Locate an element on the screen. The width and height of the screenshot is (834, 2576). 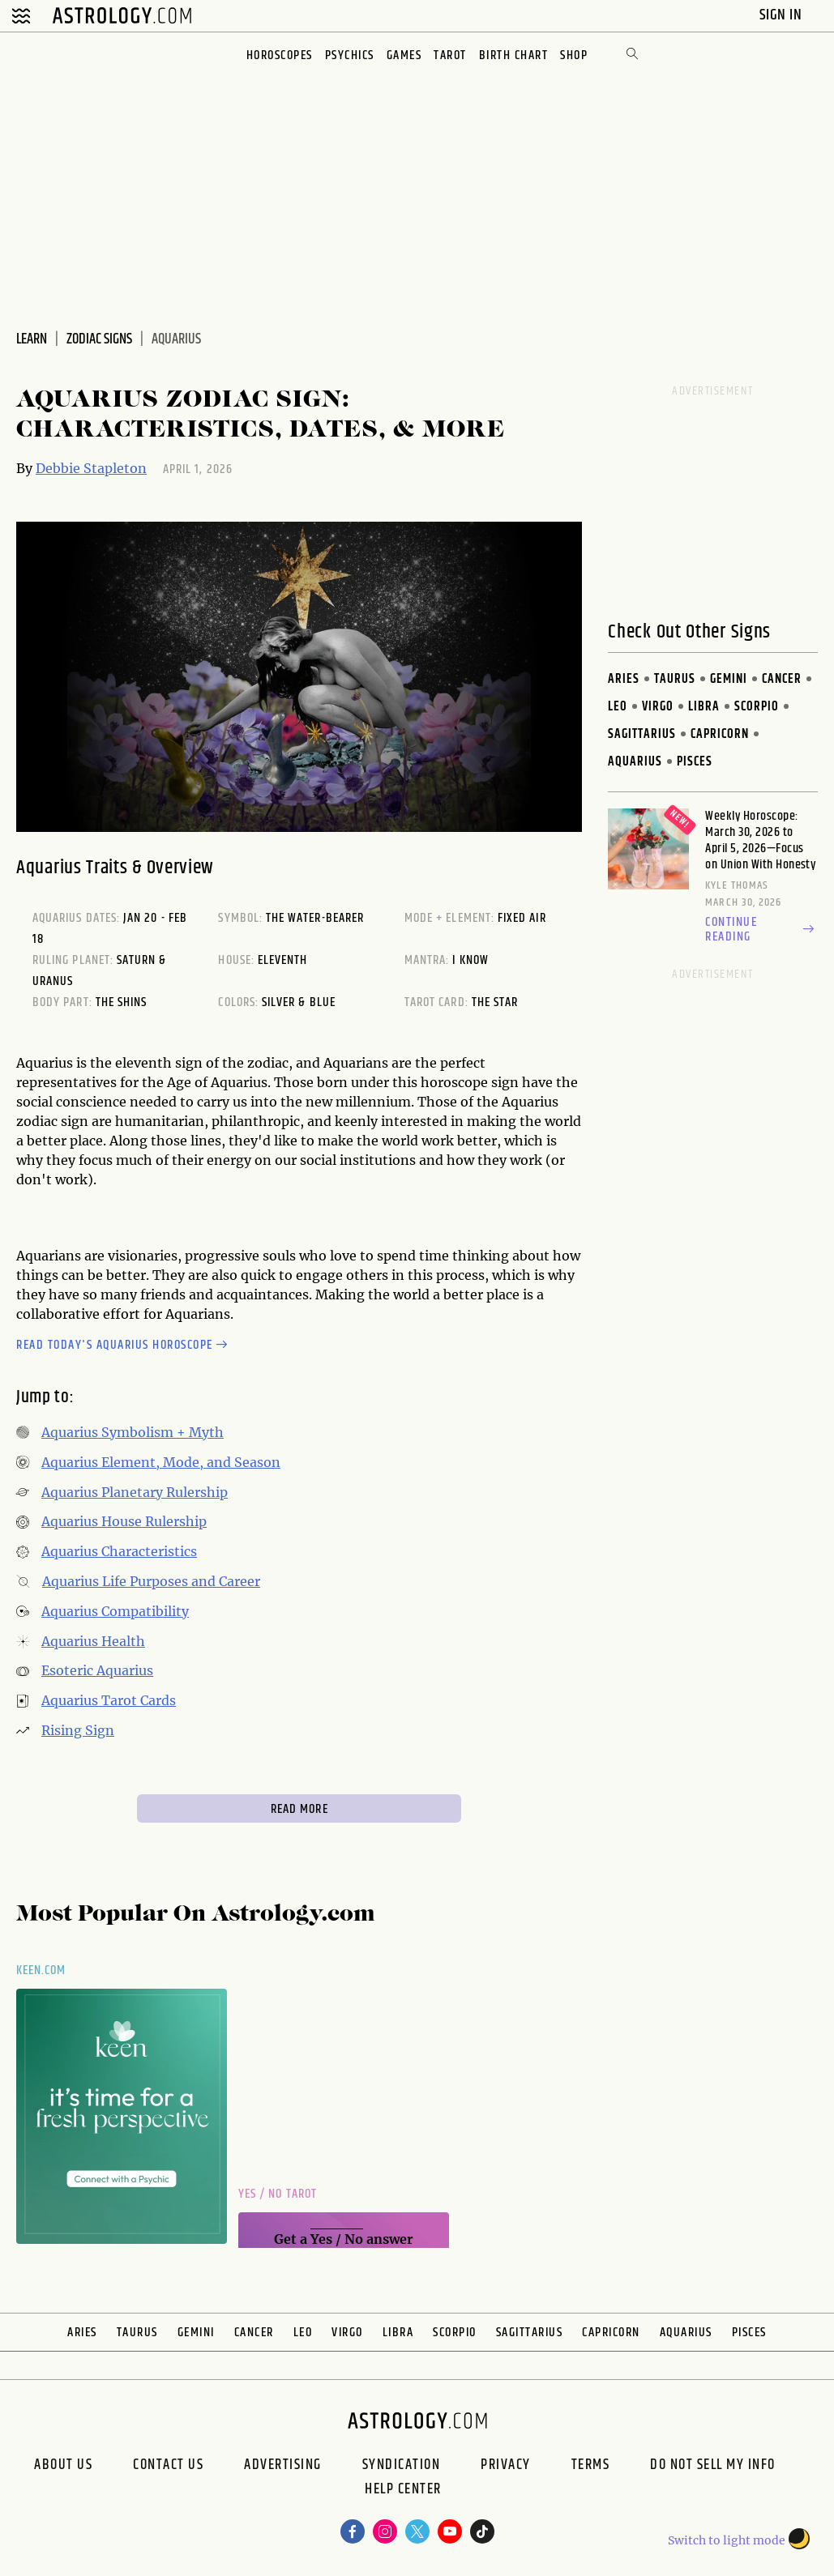
Taurus is located at coordinates (674, 679).